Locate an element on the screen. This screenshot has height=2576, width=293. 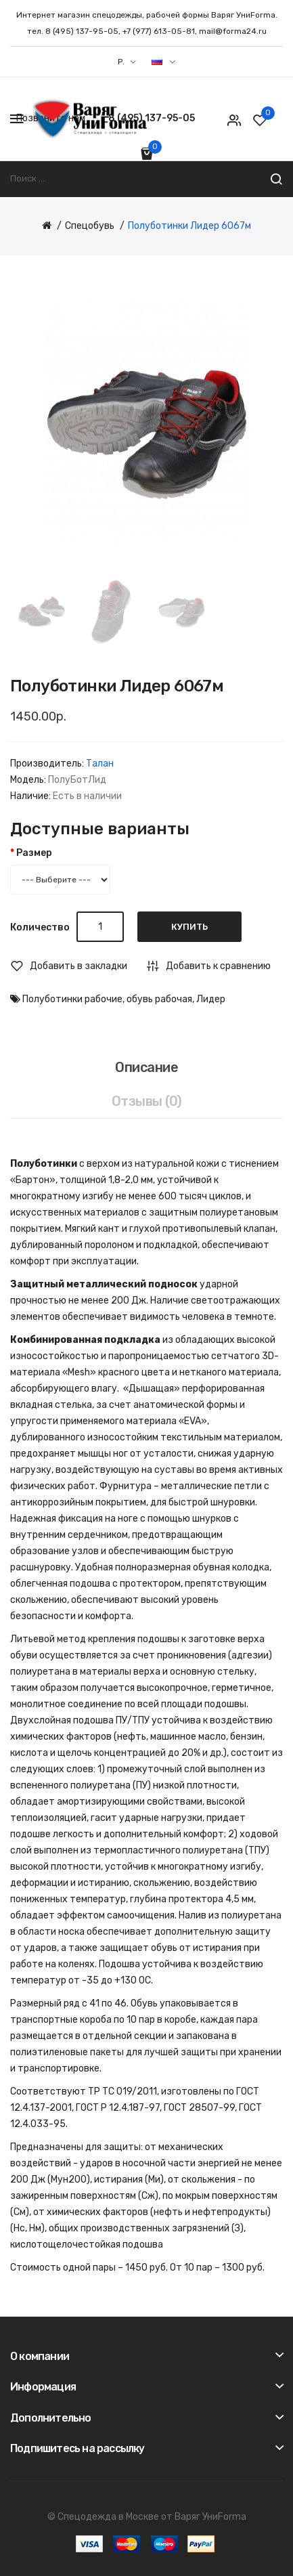
Размер is located at coordinates (34, 853).